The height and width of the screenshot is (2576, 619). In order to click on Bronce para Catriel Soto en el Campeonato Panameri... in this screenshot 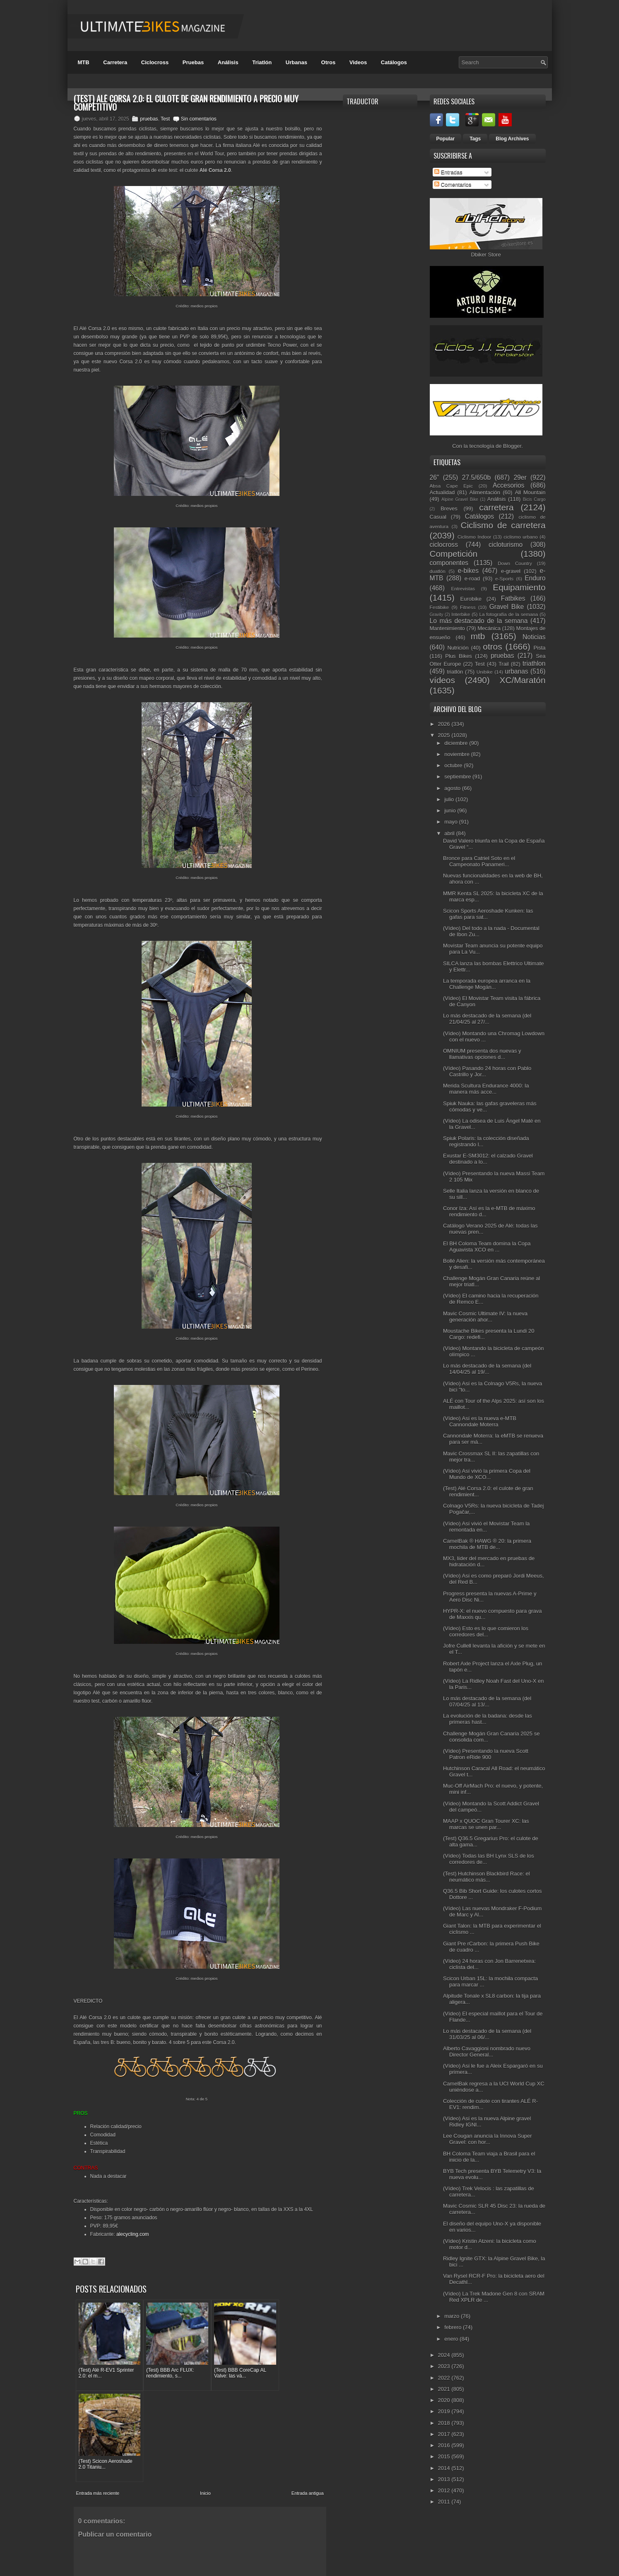, I will do `click(479, 861)`.